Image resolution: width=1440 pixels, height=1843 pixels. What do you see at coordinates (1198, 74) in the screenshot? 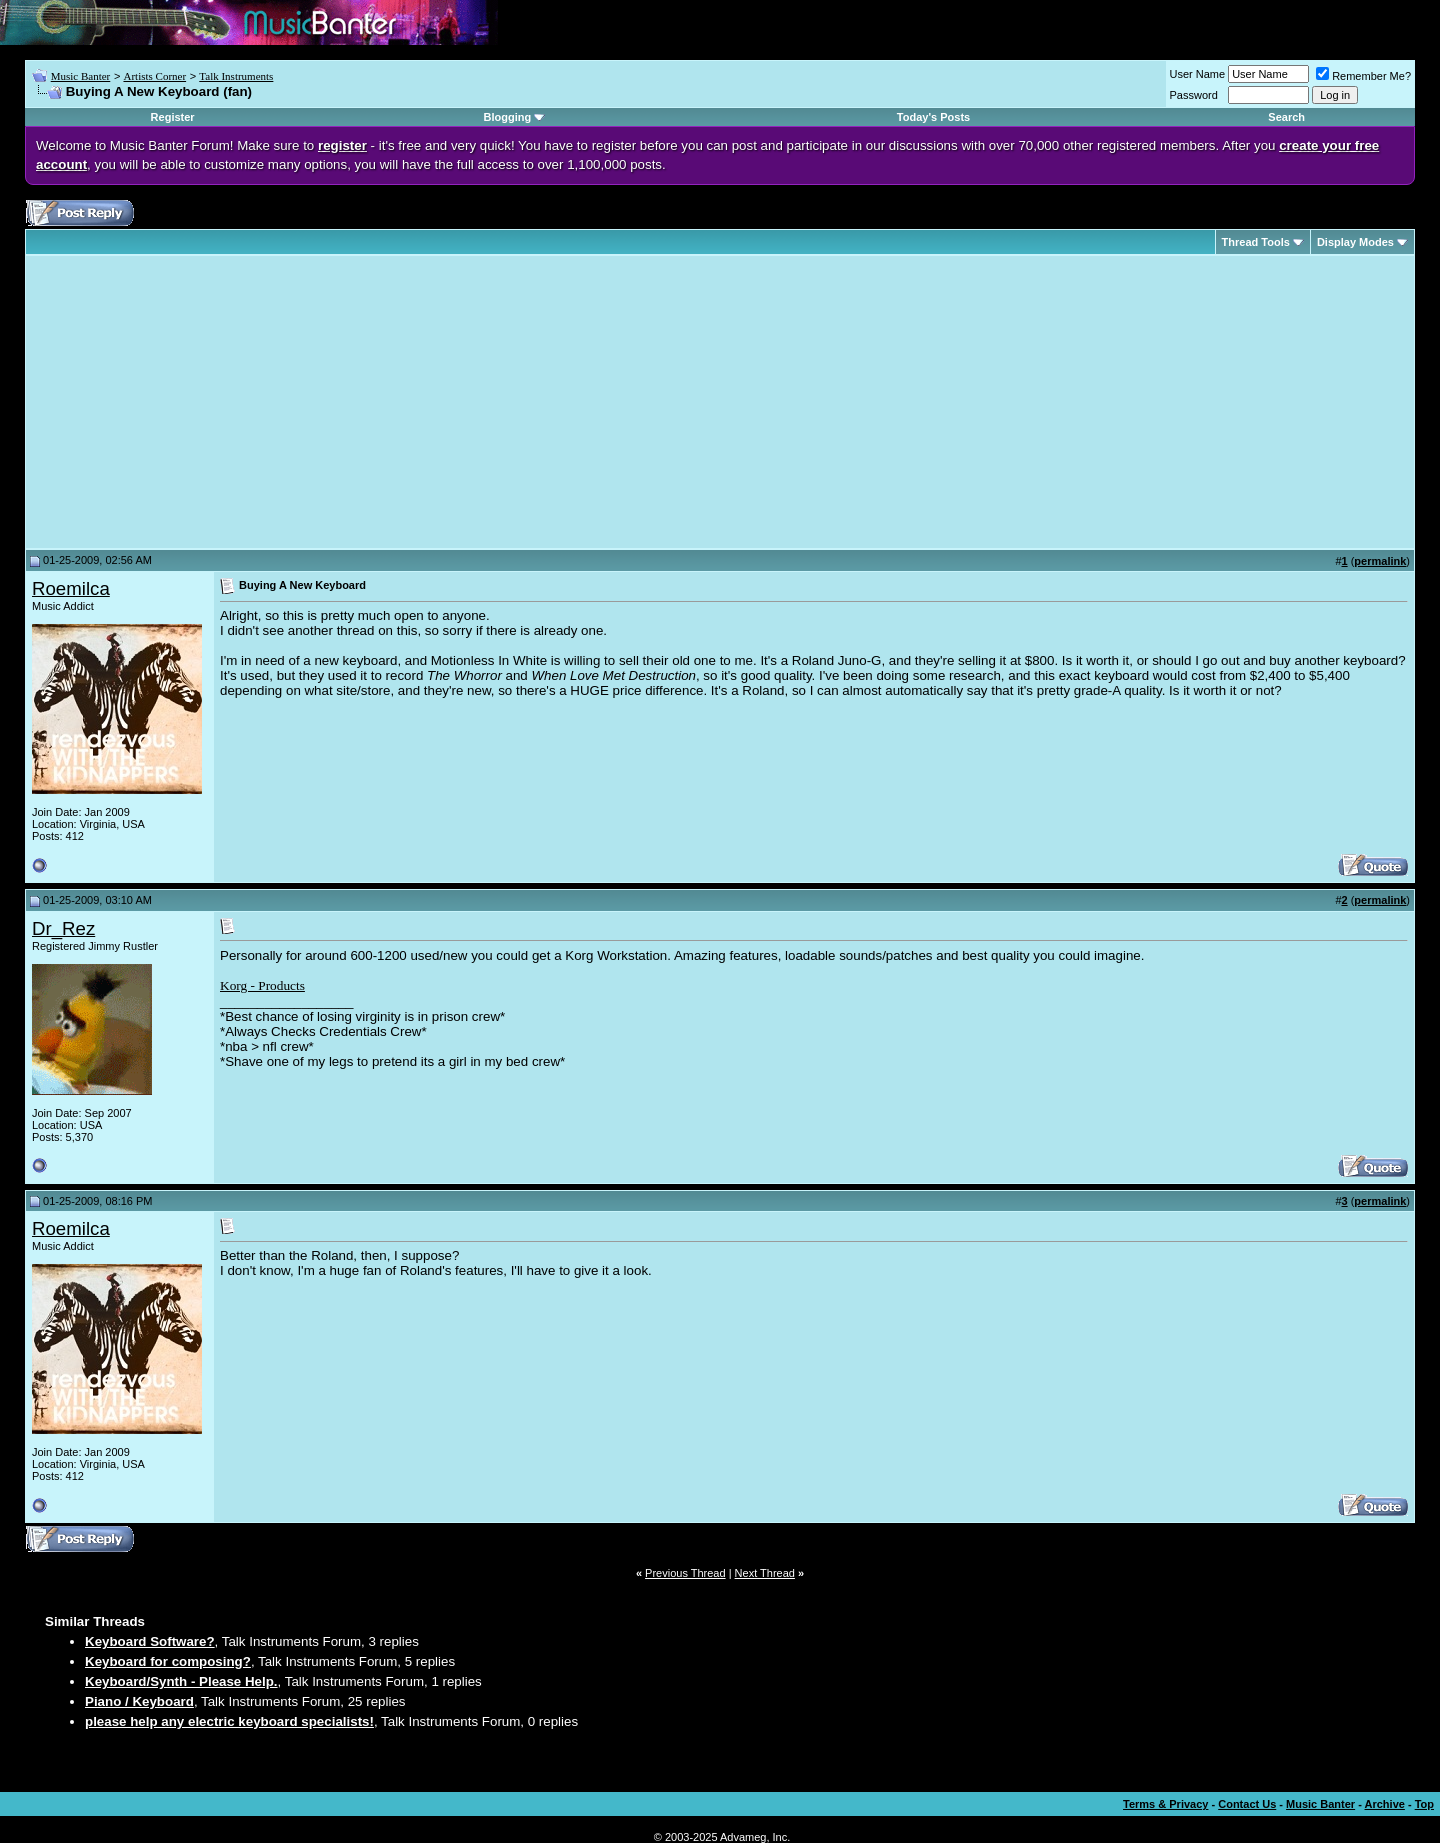
I see `User Name` at bounding box center [1198, 74].